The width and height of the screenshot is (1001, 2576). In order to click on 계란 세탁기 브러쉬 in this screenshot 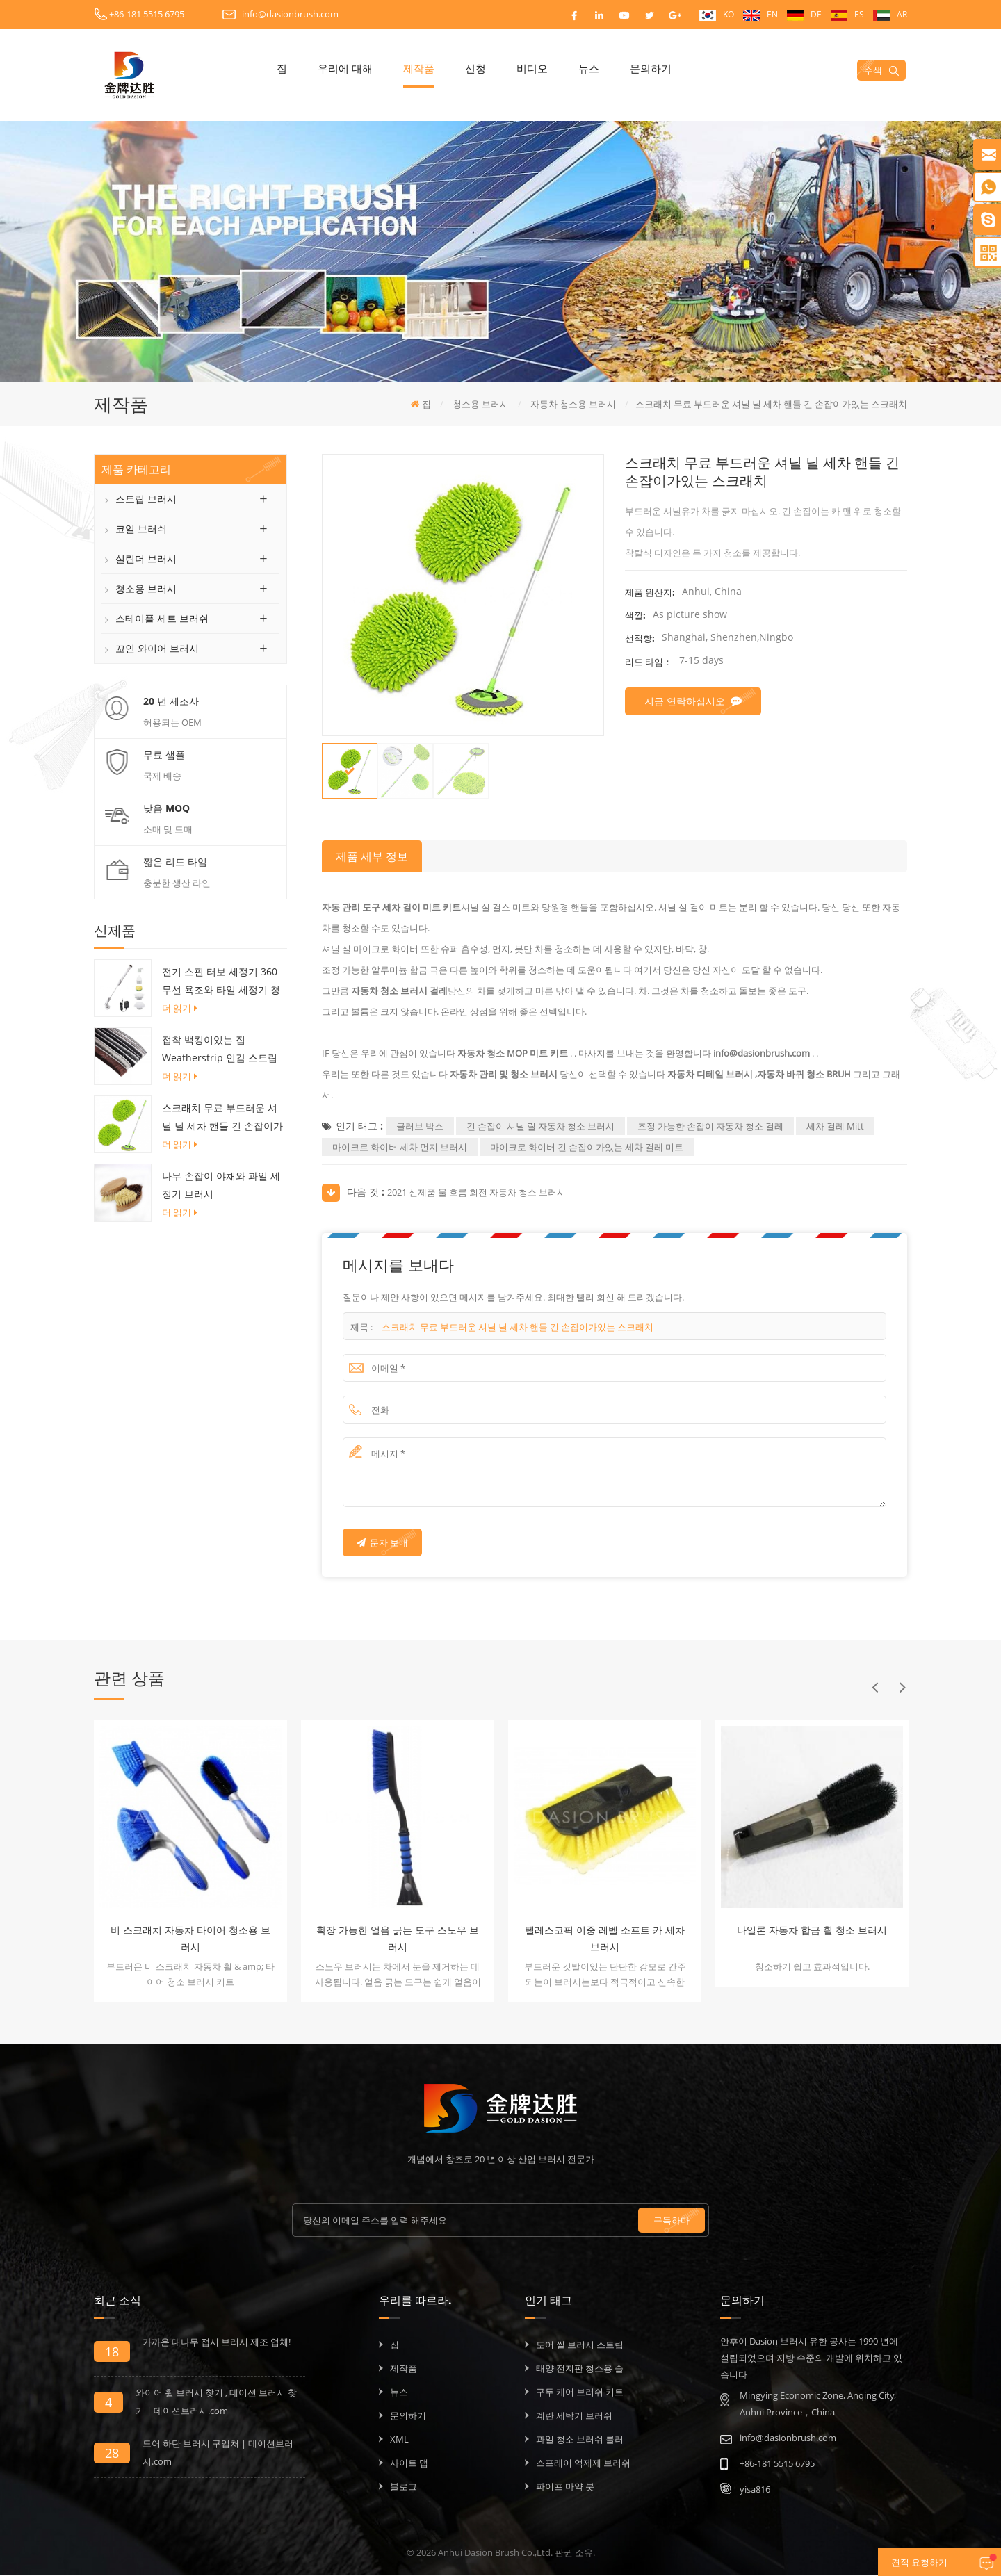, I will do `click(574, 2416)`.